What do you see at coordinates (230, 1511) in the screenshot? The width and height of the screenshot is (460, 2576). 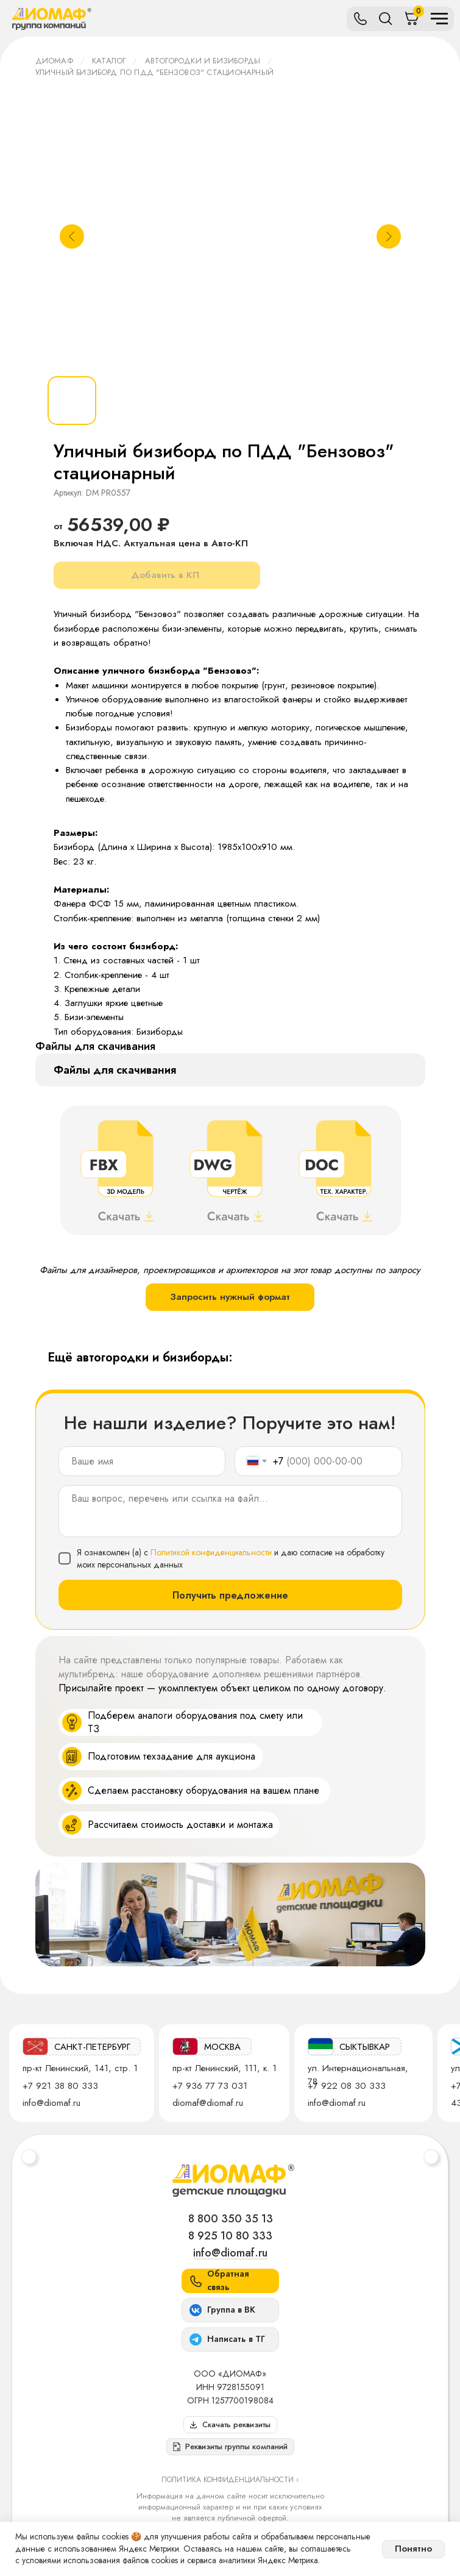 I see `[textarea]` at bounding box center [230, 1511].